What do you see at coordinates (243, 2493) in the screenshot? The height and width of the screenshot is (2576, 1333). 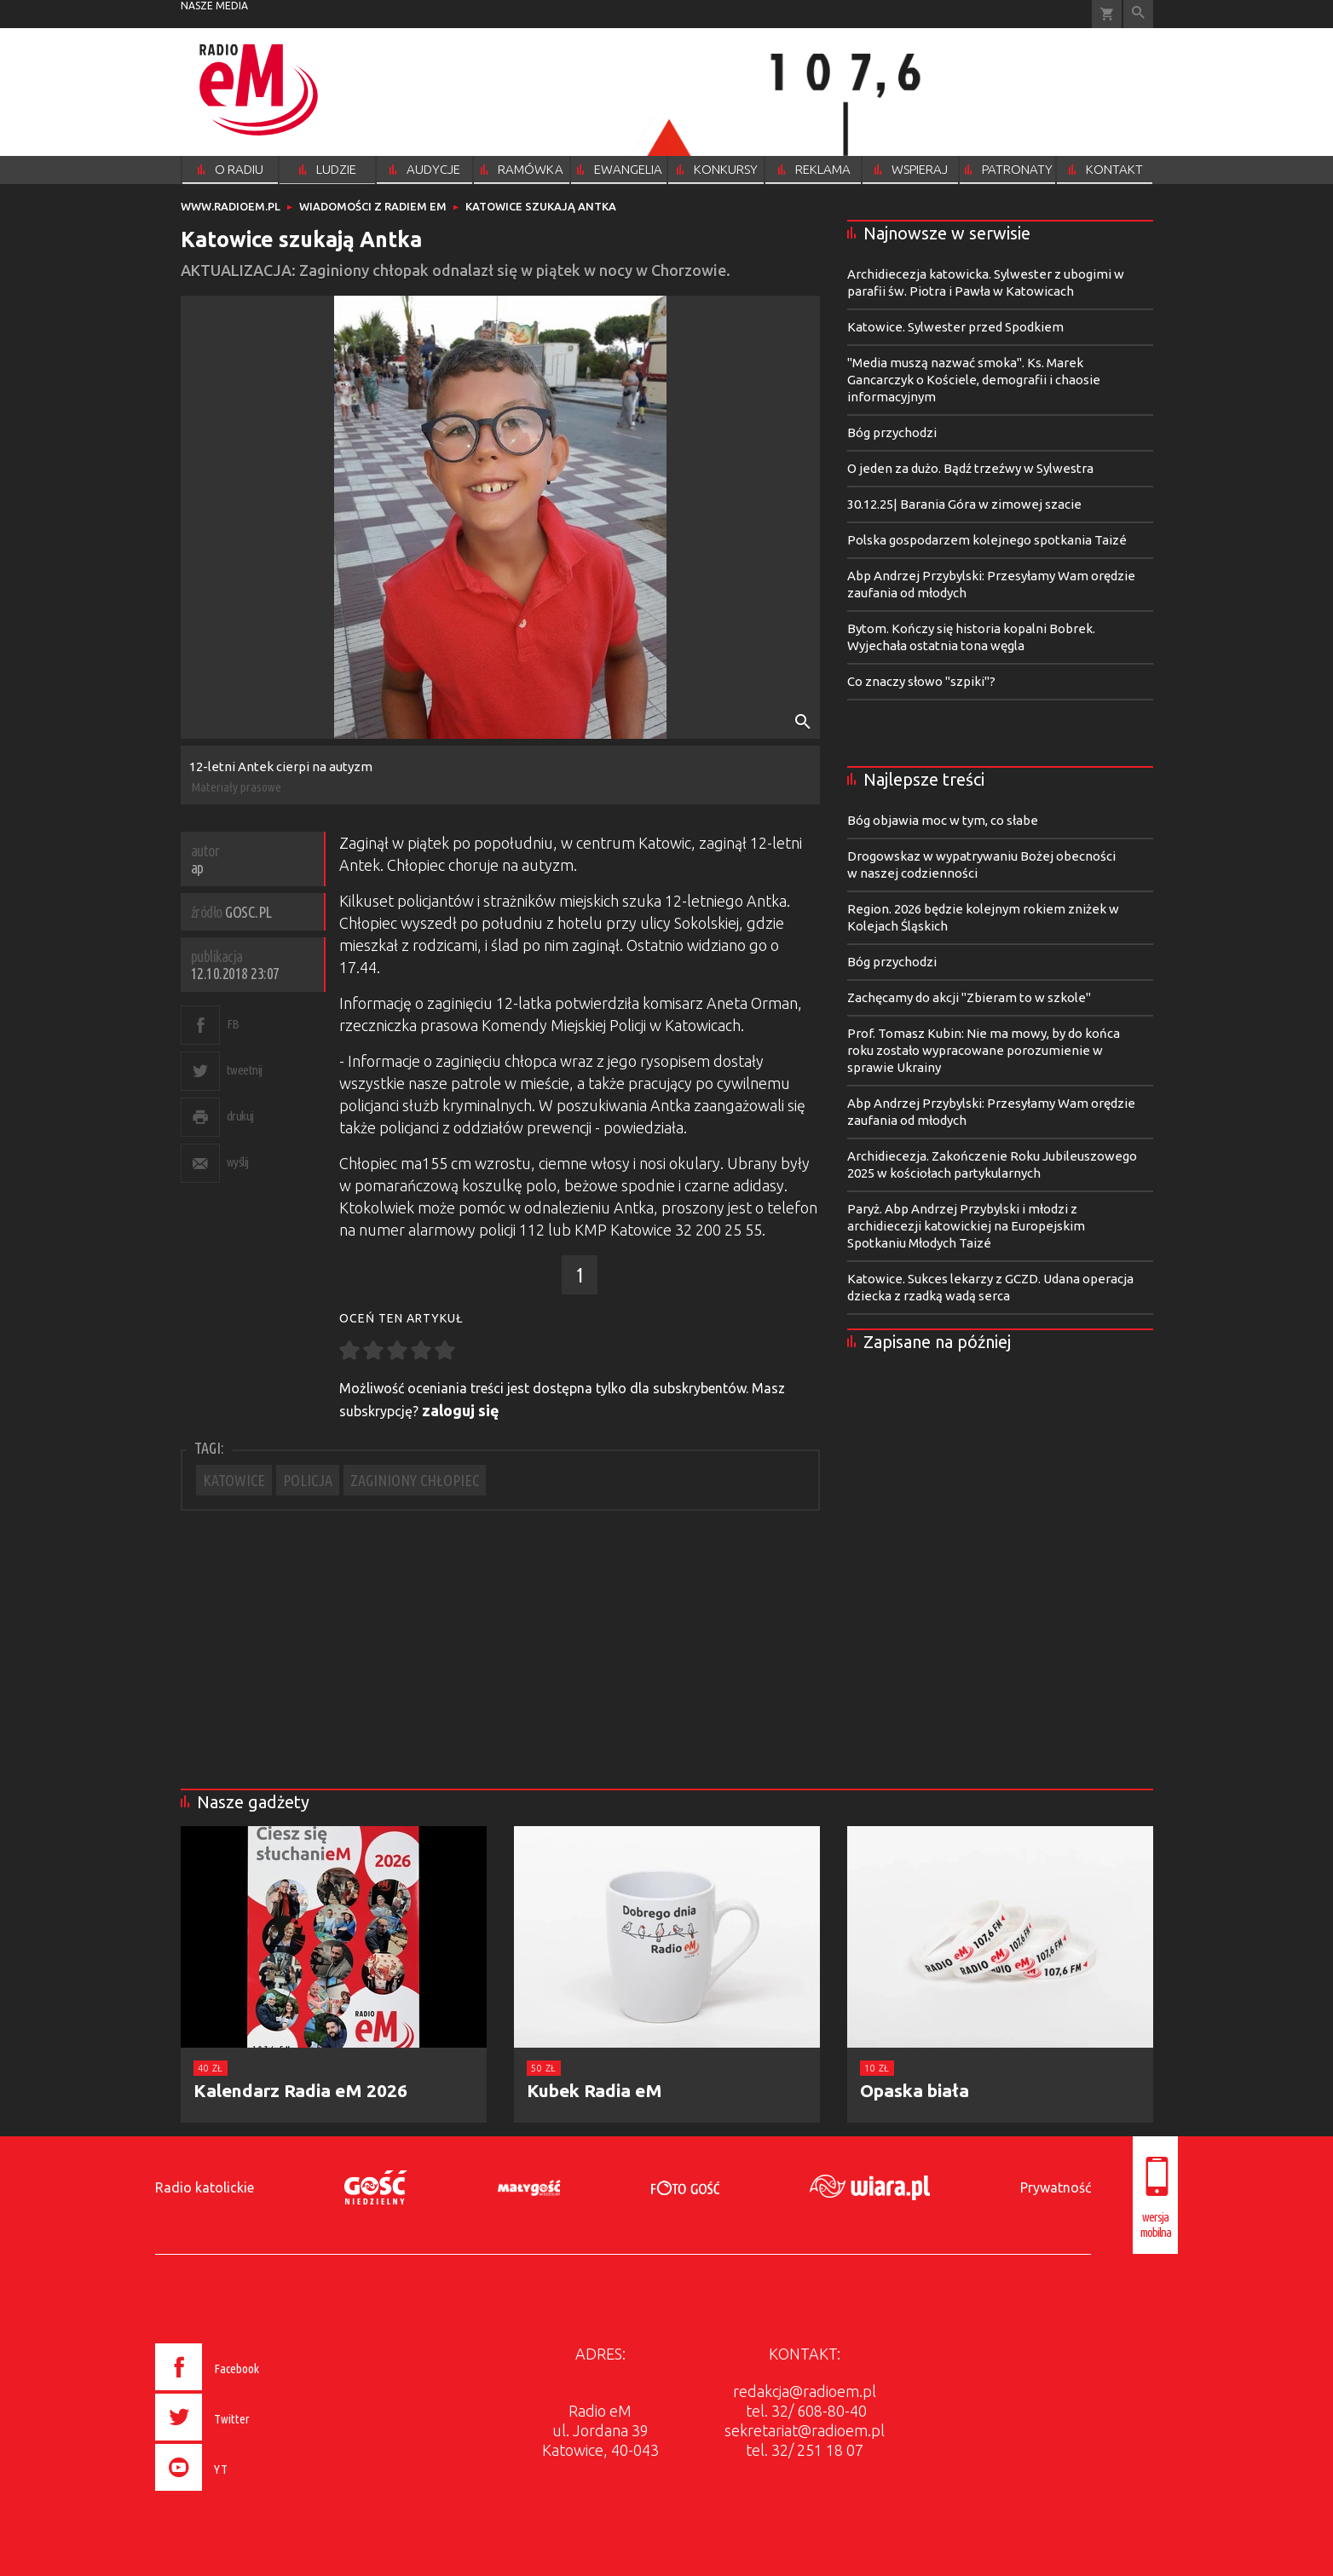 I see `[presentation]` at bounding box center [243, 2493].